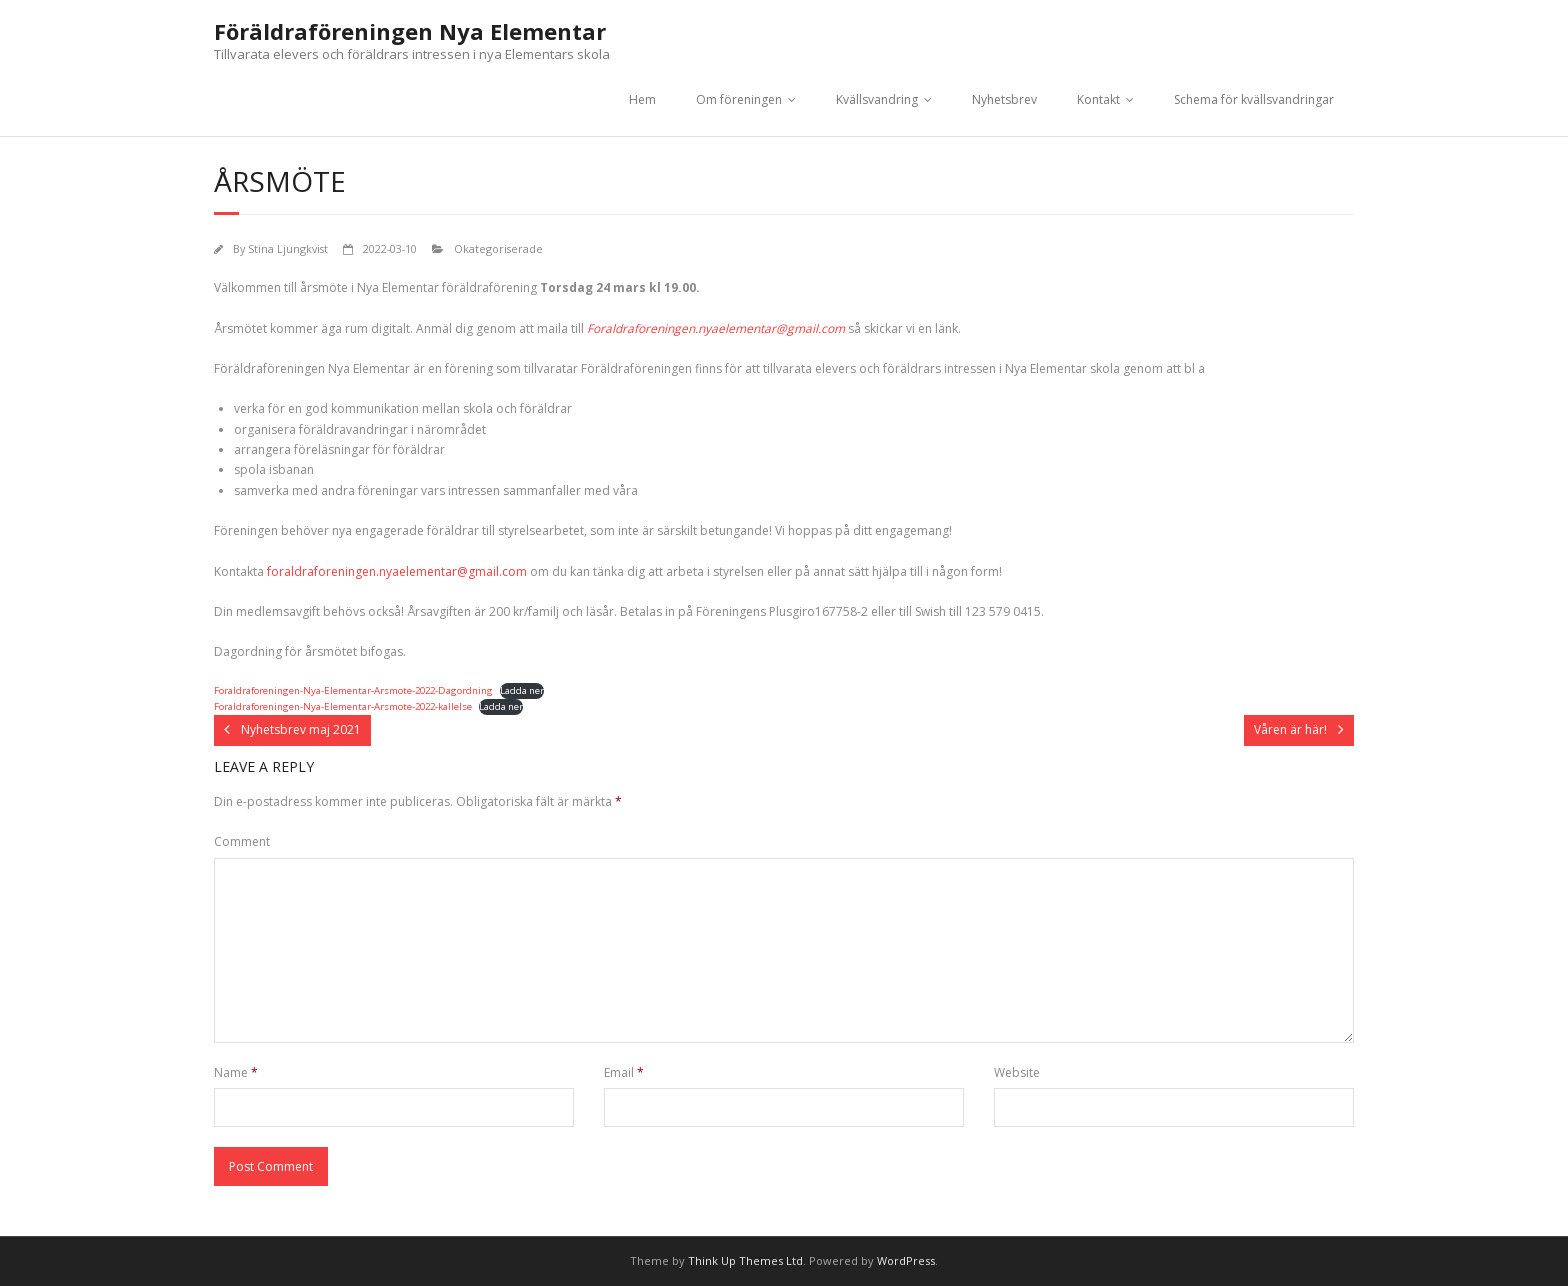 Image resolution: width=1568 pixels, height=1286 pixels. What do you see at coordinates (906, 1260) in the screenshot?
I see `WordPress` at bounding box center [906, 1260].